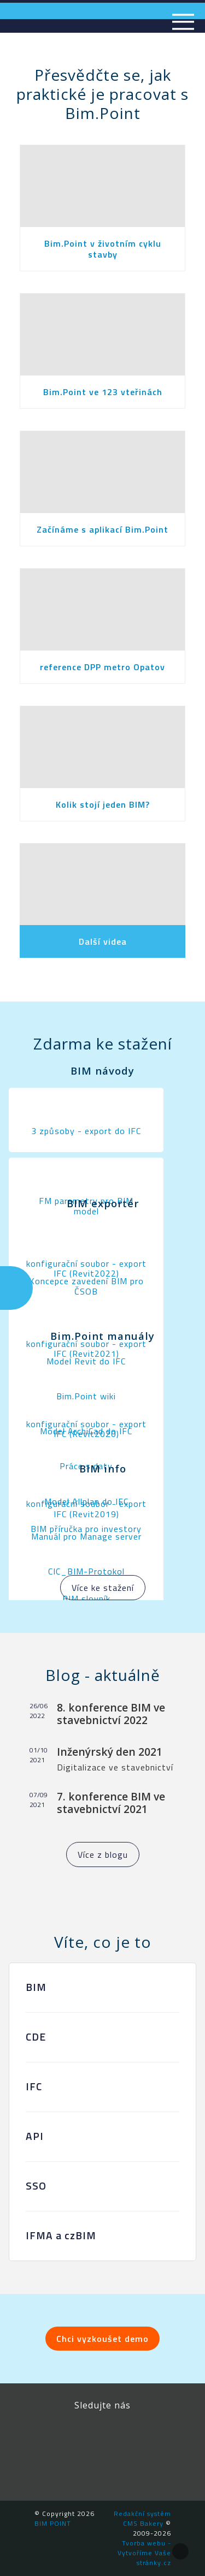 The height and width of the screenshot is (2576, 205). I want to click on Více z blogu, so click(103, 1854).